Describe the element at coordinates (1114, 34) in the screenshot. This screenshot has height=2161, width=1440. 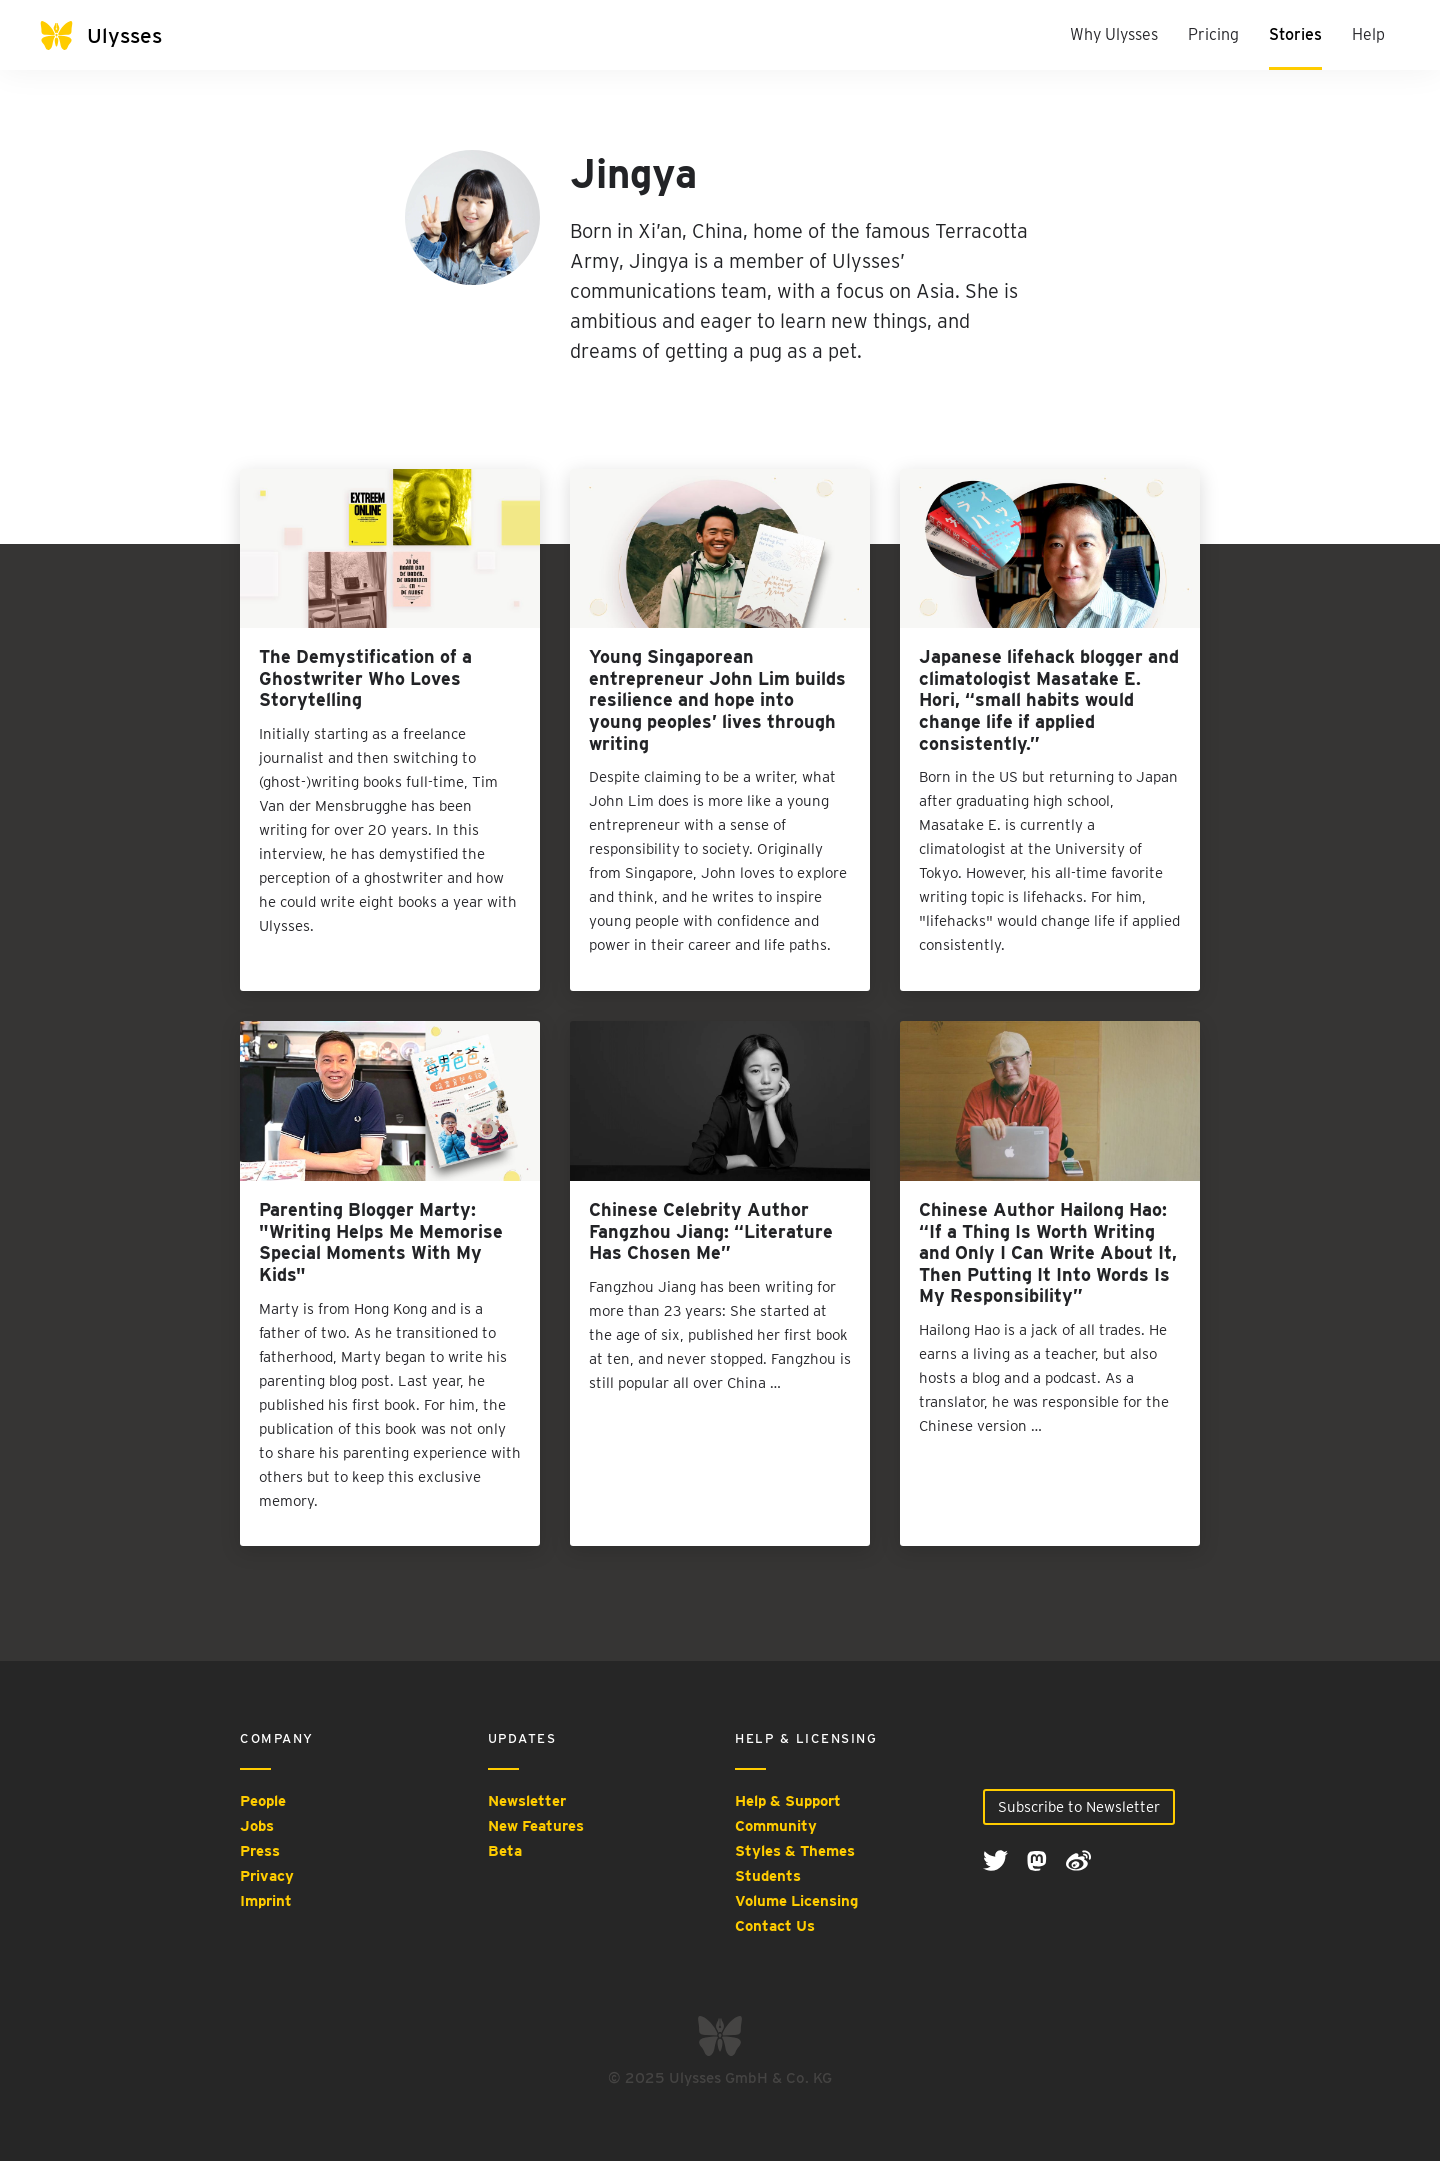
I see `Why Ulysses` at that location.